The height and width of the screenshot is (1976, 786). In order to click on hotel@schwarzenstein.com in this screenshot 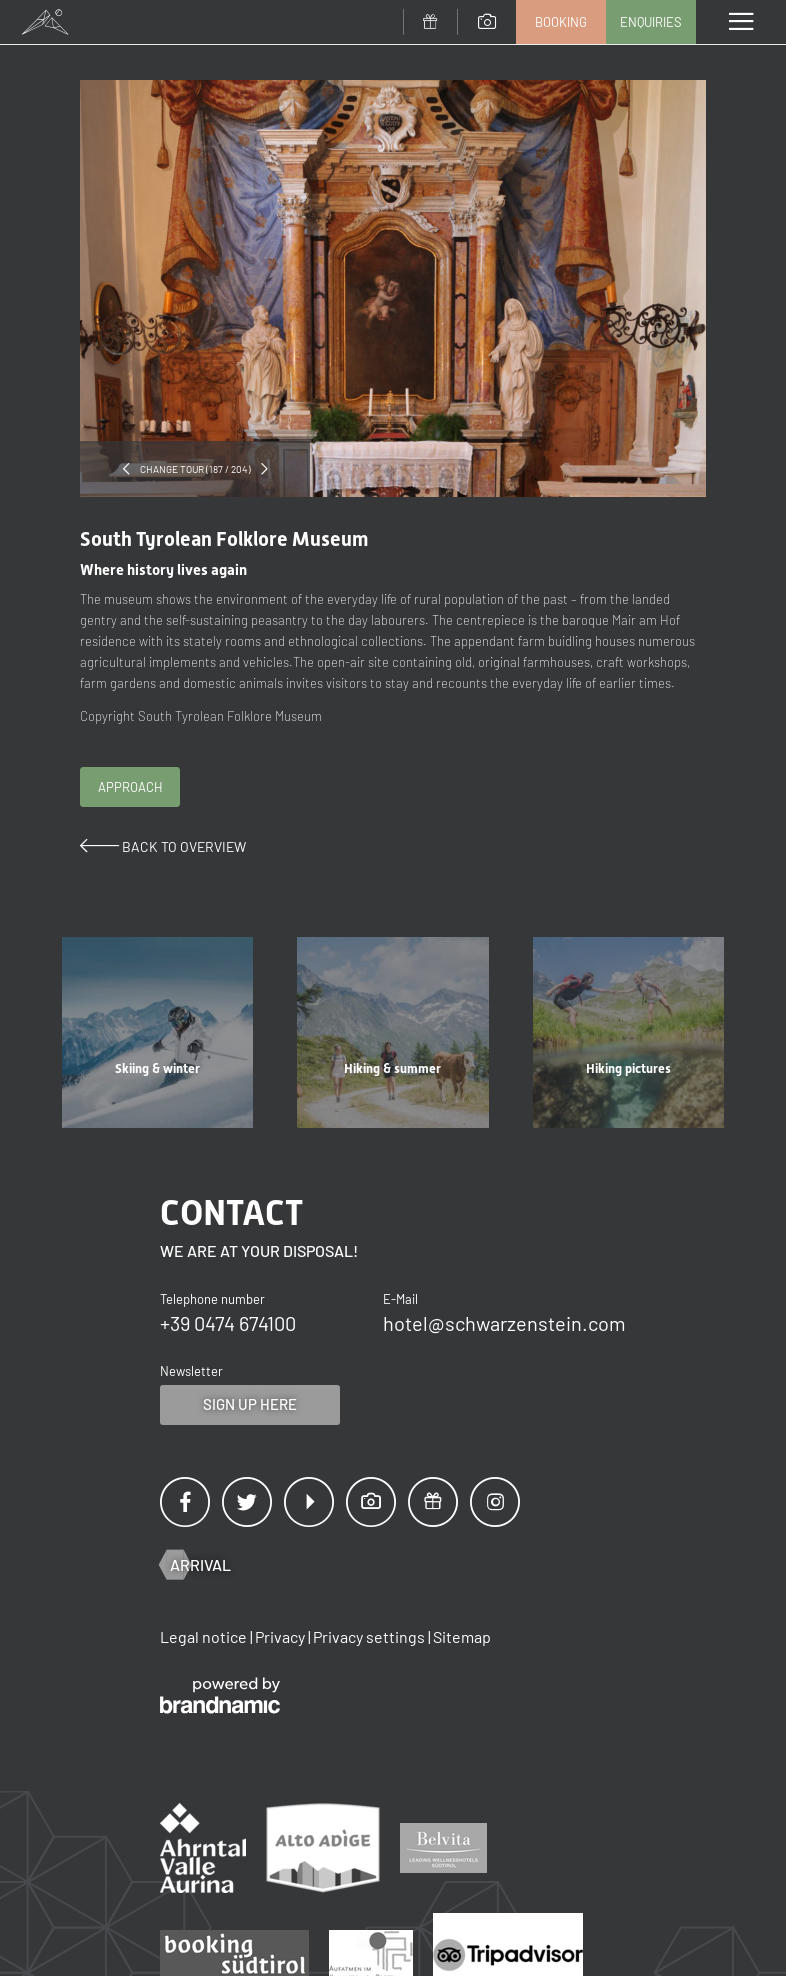, I will do `click(504, 1323)`.